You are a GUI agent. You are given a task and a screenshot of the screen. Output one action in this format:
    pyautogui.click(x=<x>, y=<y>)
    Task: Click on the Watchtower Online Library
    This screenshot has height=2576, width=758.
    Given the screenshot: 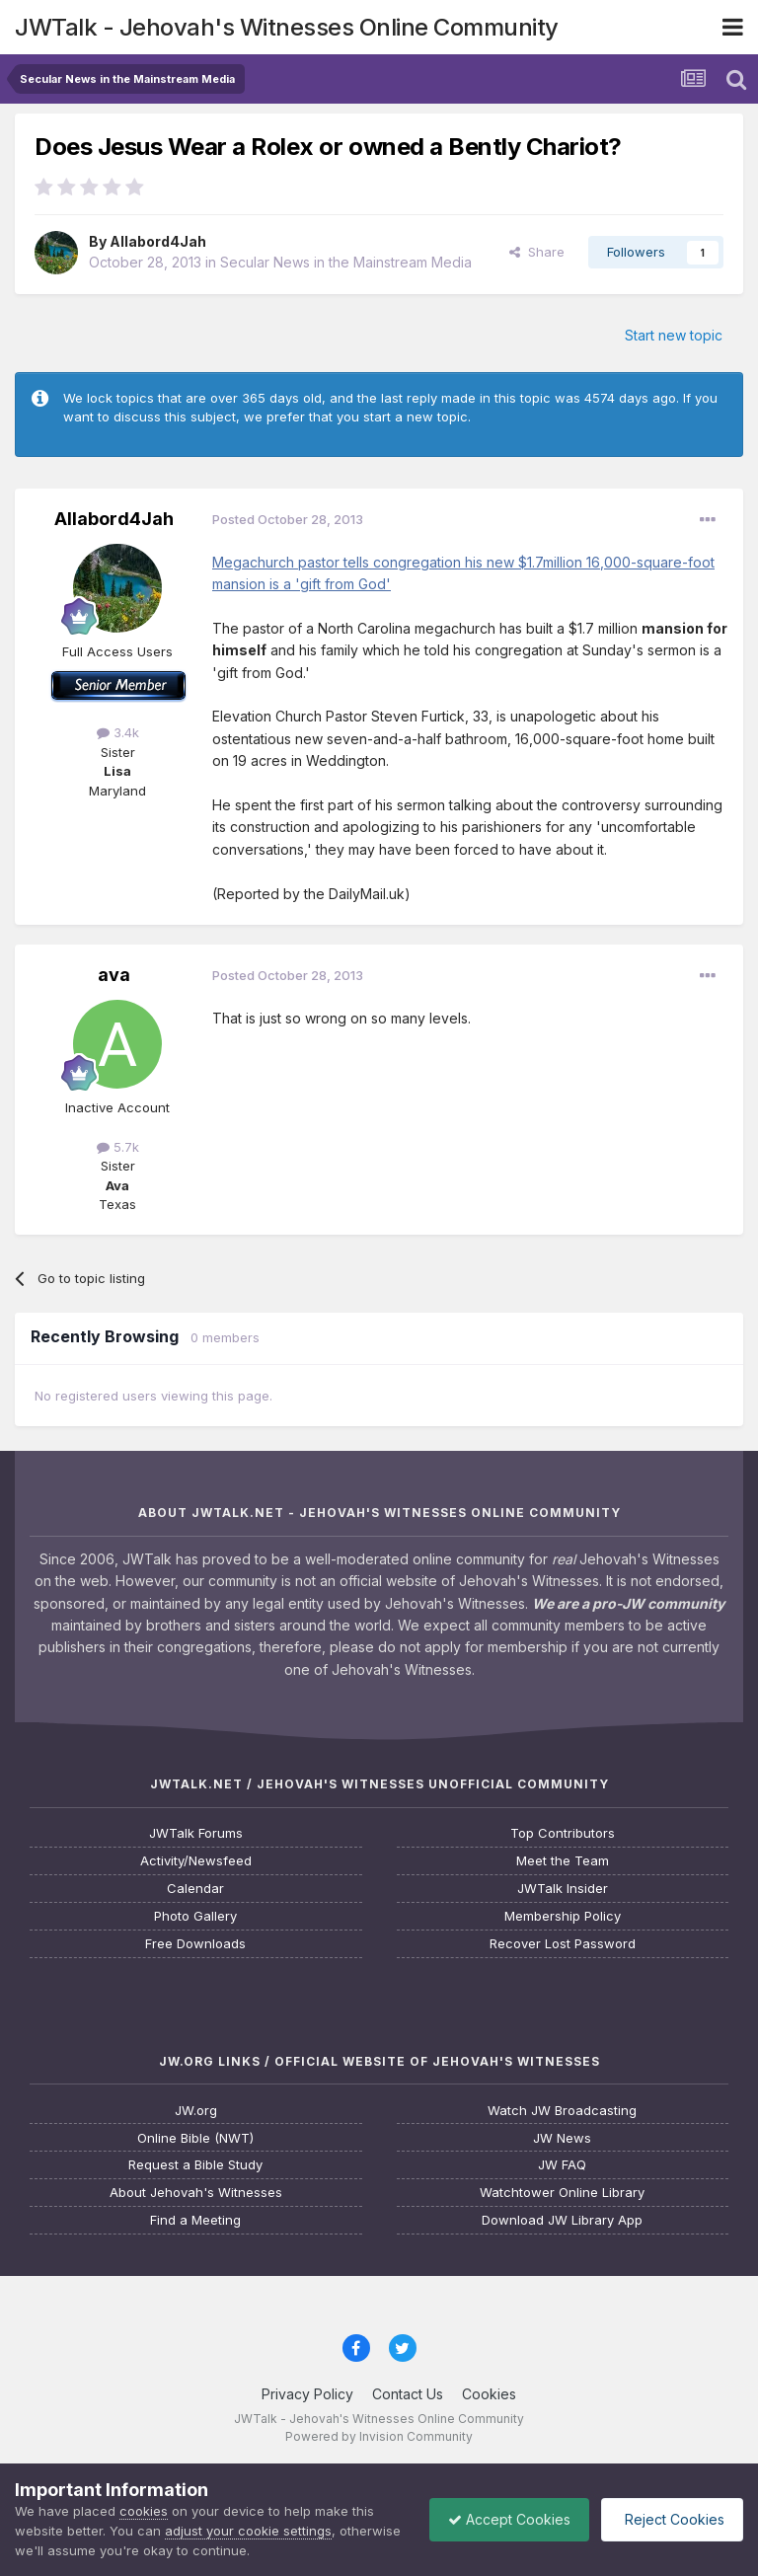 What is the action you would take?
    pyautogui.click(x=562, y=2192)
    